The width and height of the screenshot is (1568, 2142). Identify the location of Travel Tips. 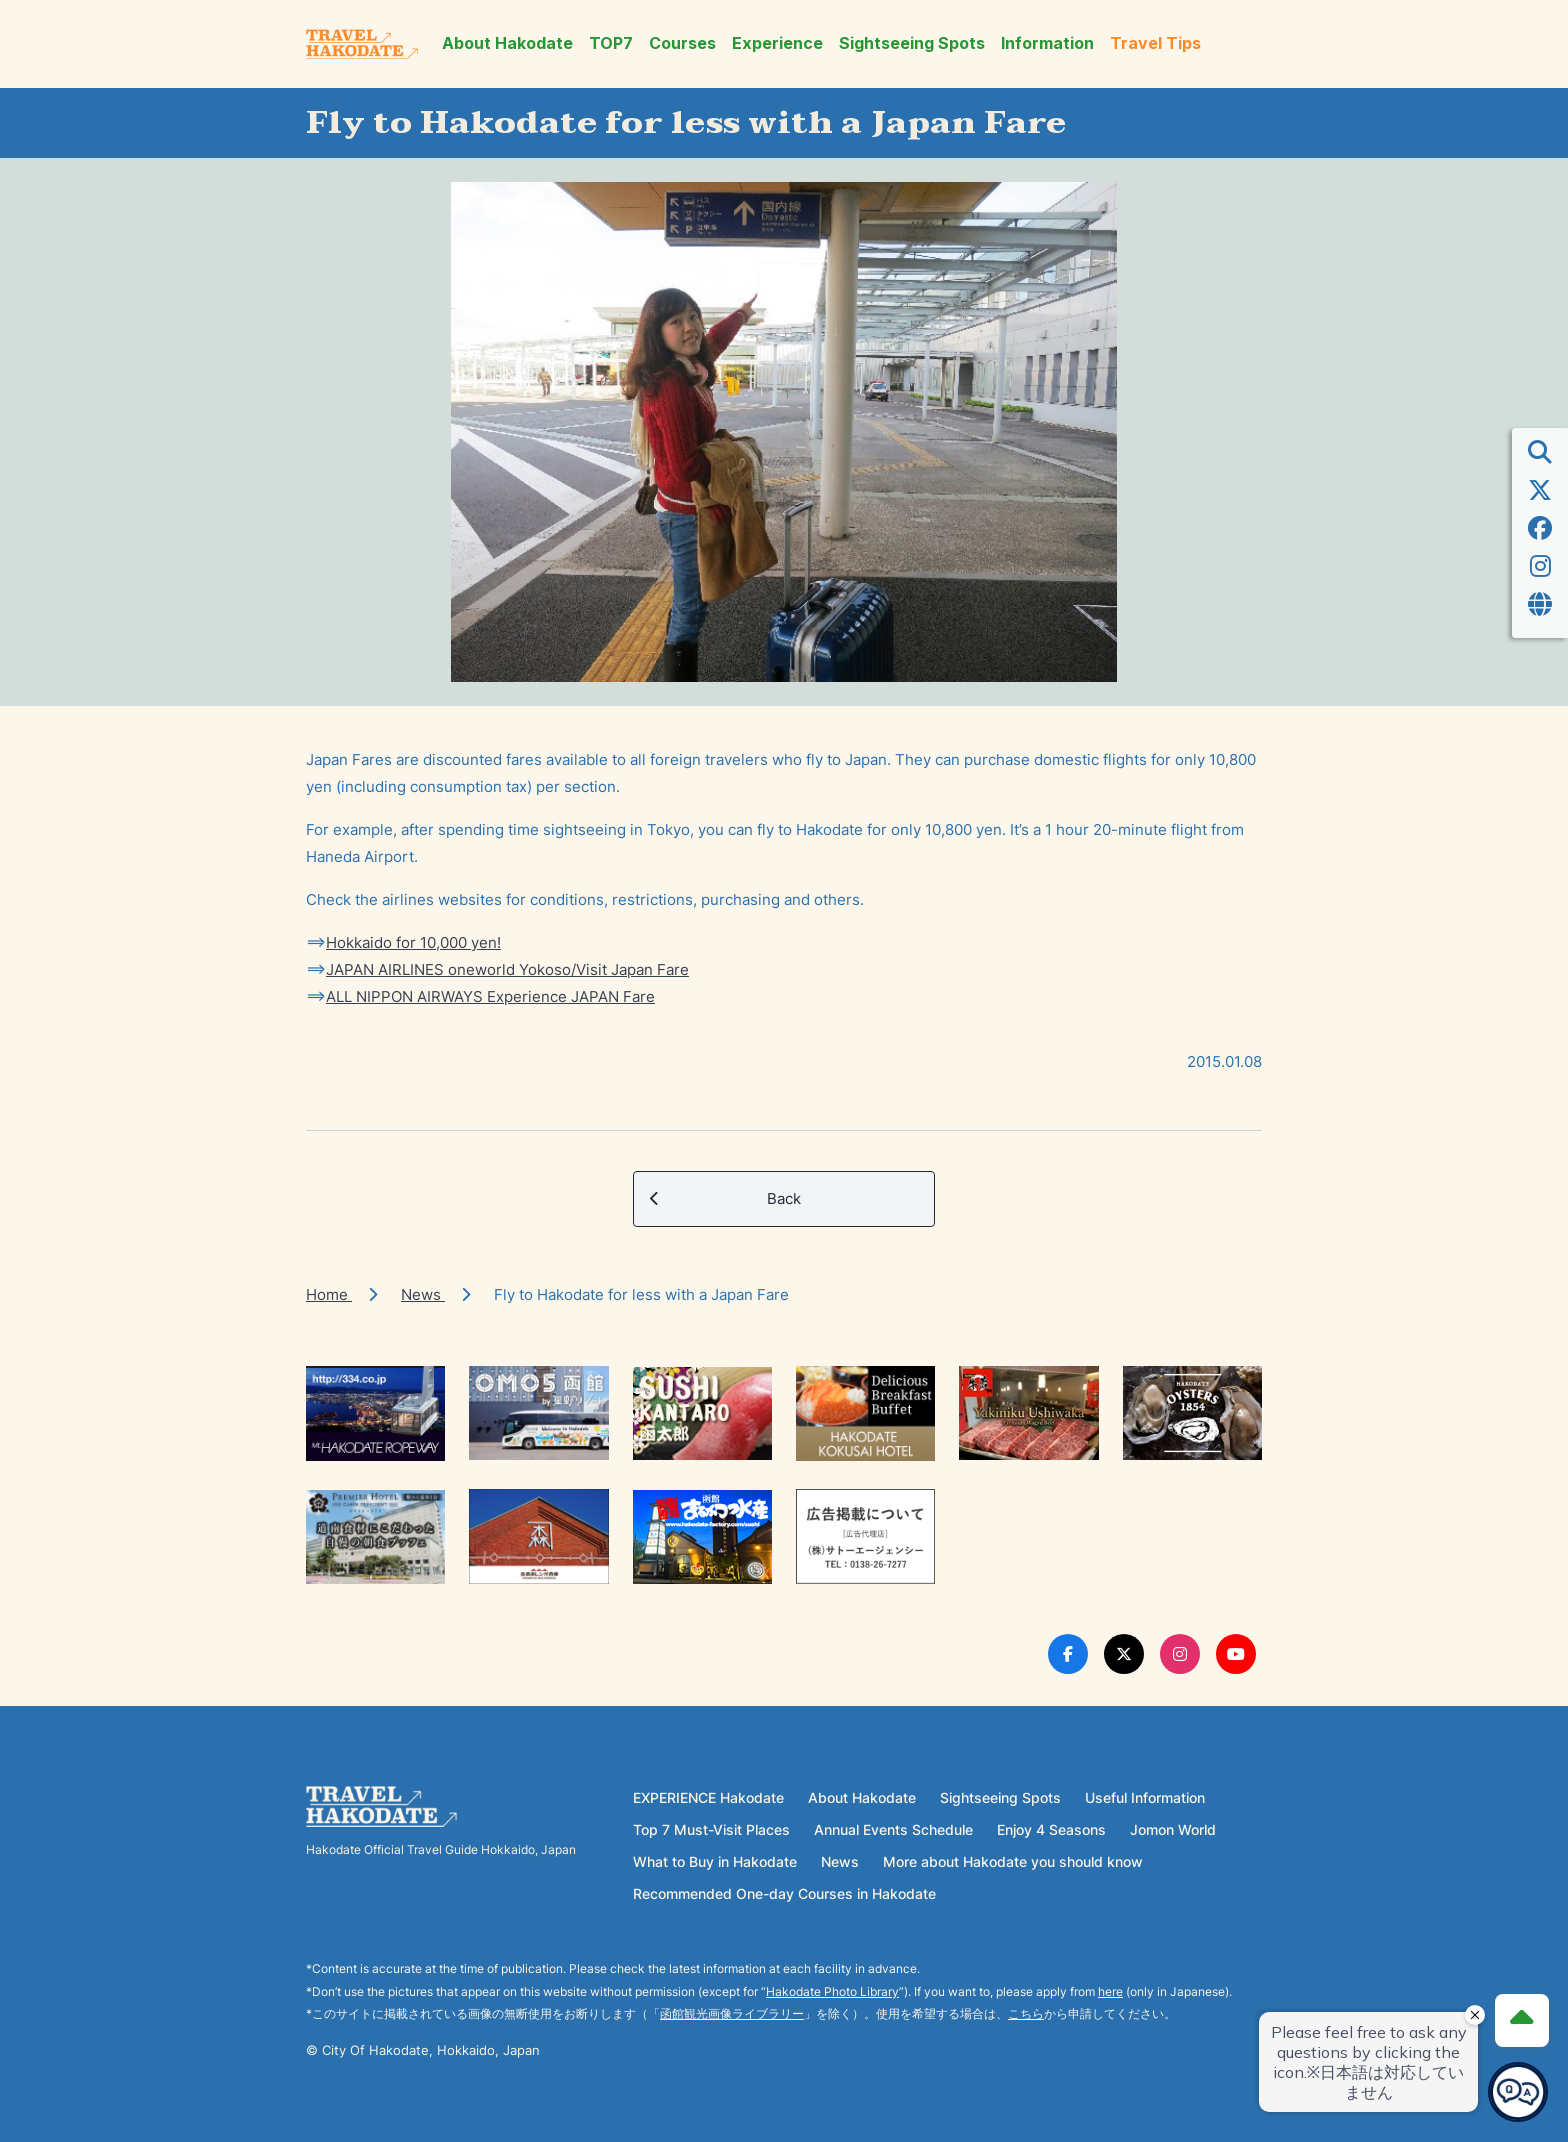
(1155, 43).